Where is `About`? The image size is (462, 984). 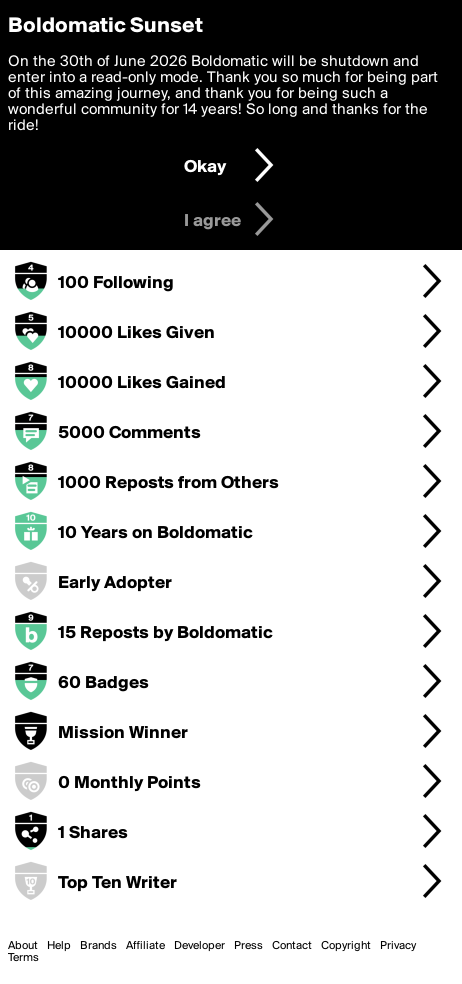 About is located at coordinates (23, 946).